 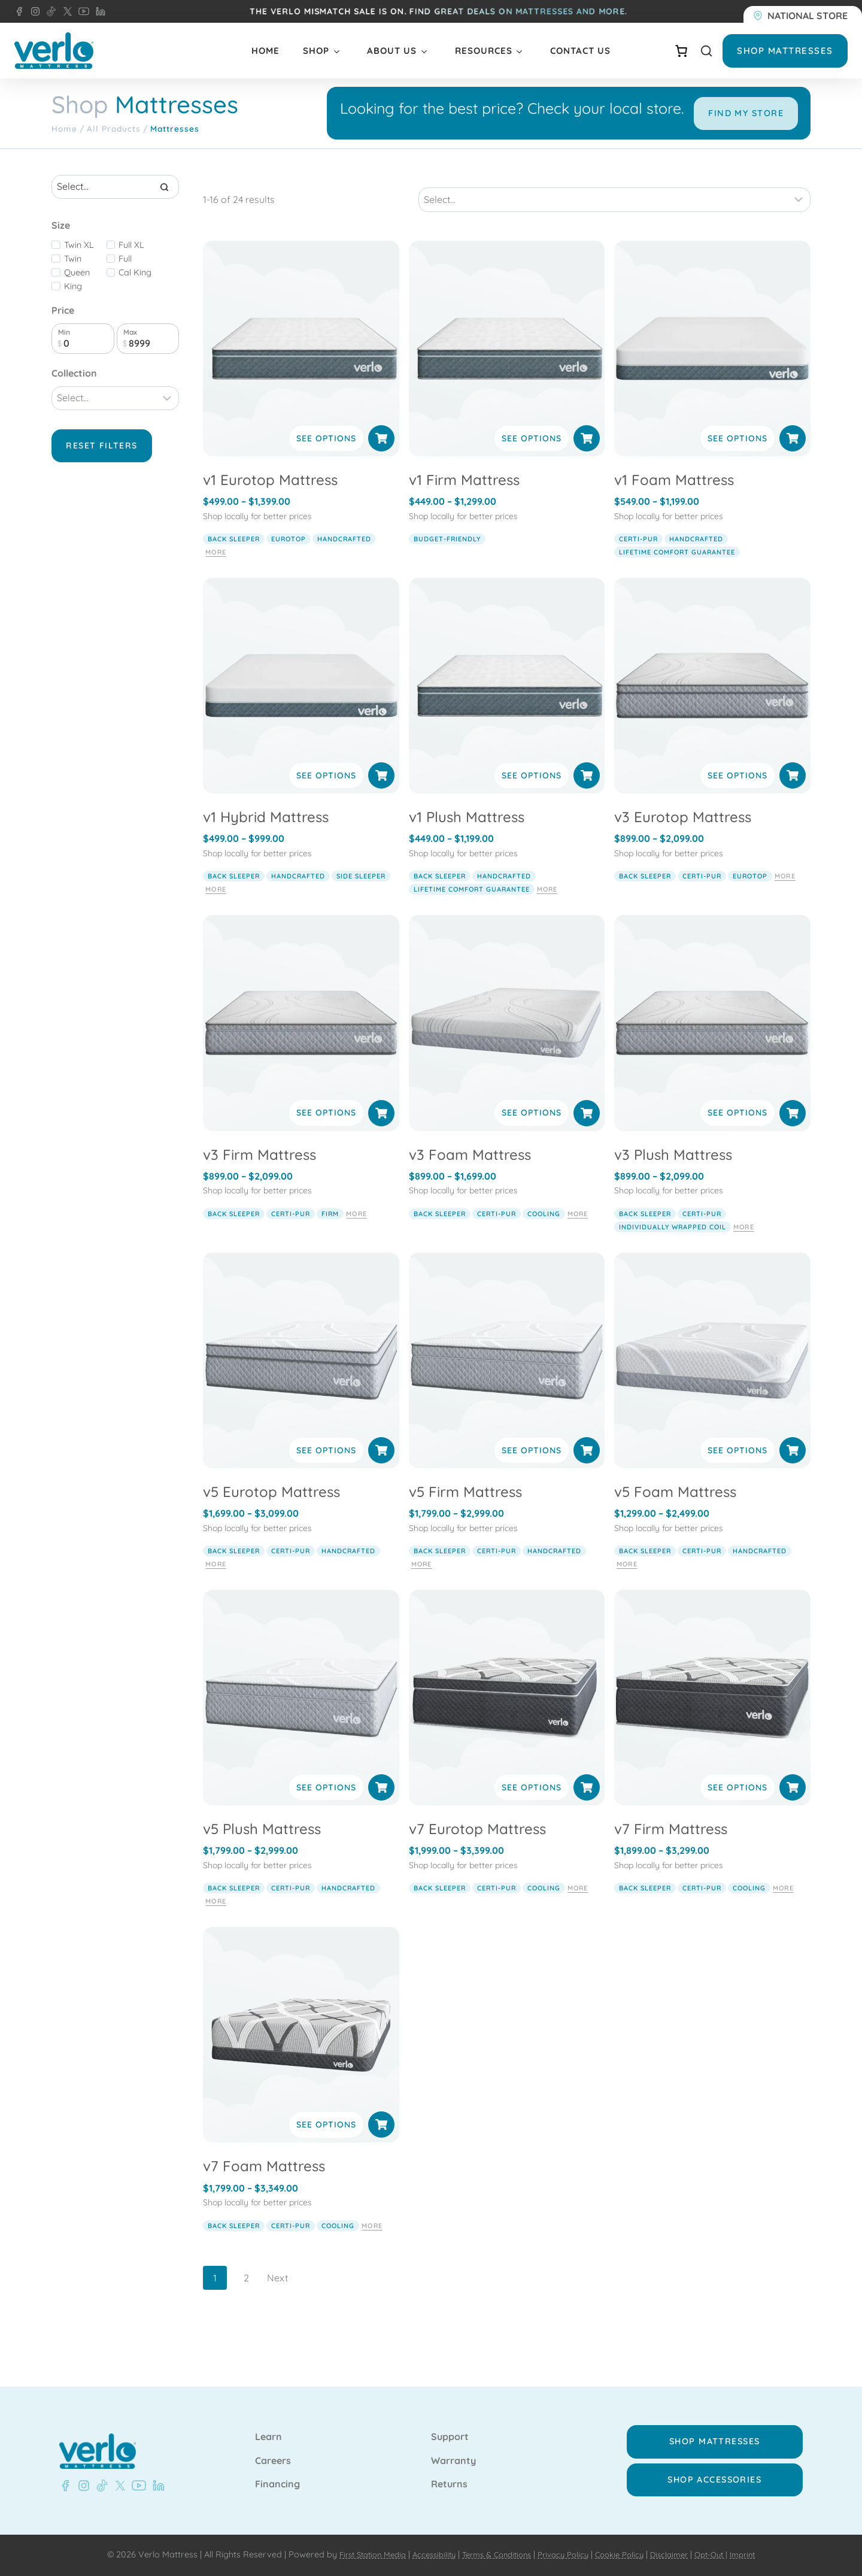 What do you see at coordinates (477, 1849) in the screenshot?
I see `v7 Eurotop Mattress` at bounding box center [477, 1849].